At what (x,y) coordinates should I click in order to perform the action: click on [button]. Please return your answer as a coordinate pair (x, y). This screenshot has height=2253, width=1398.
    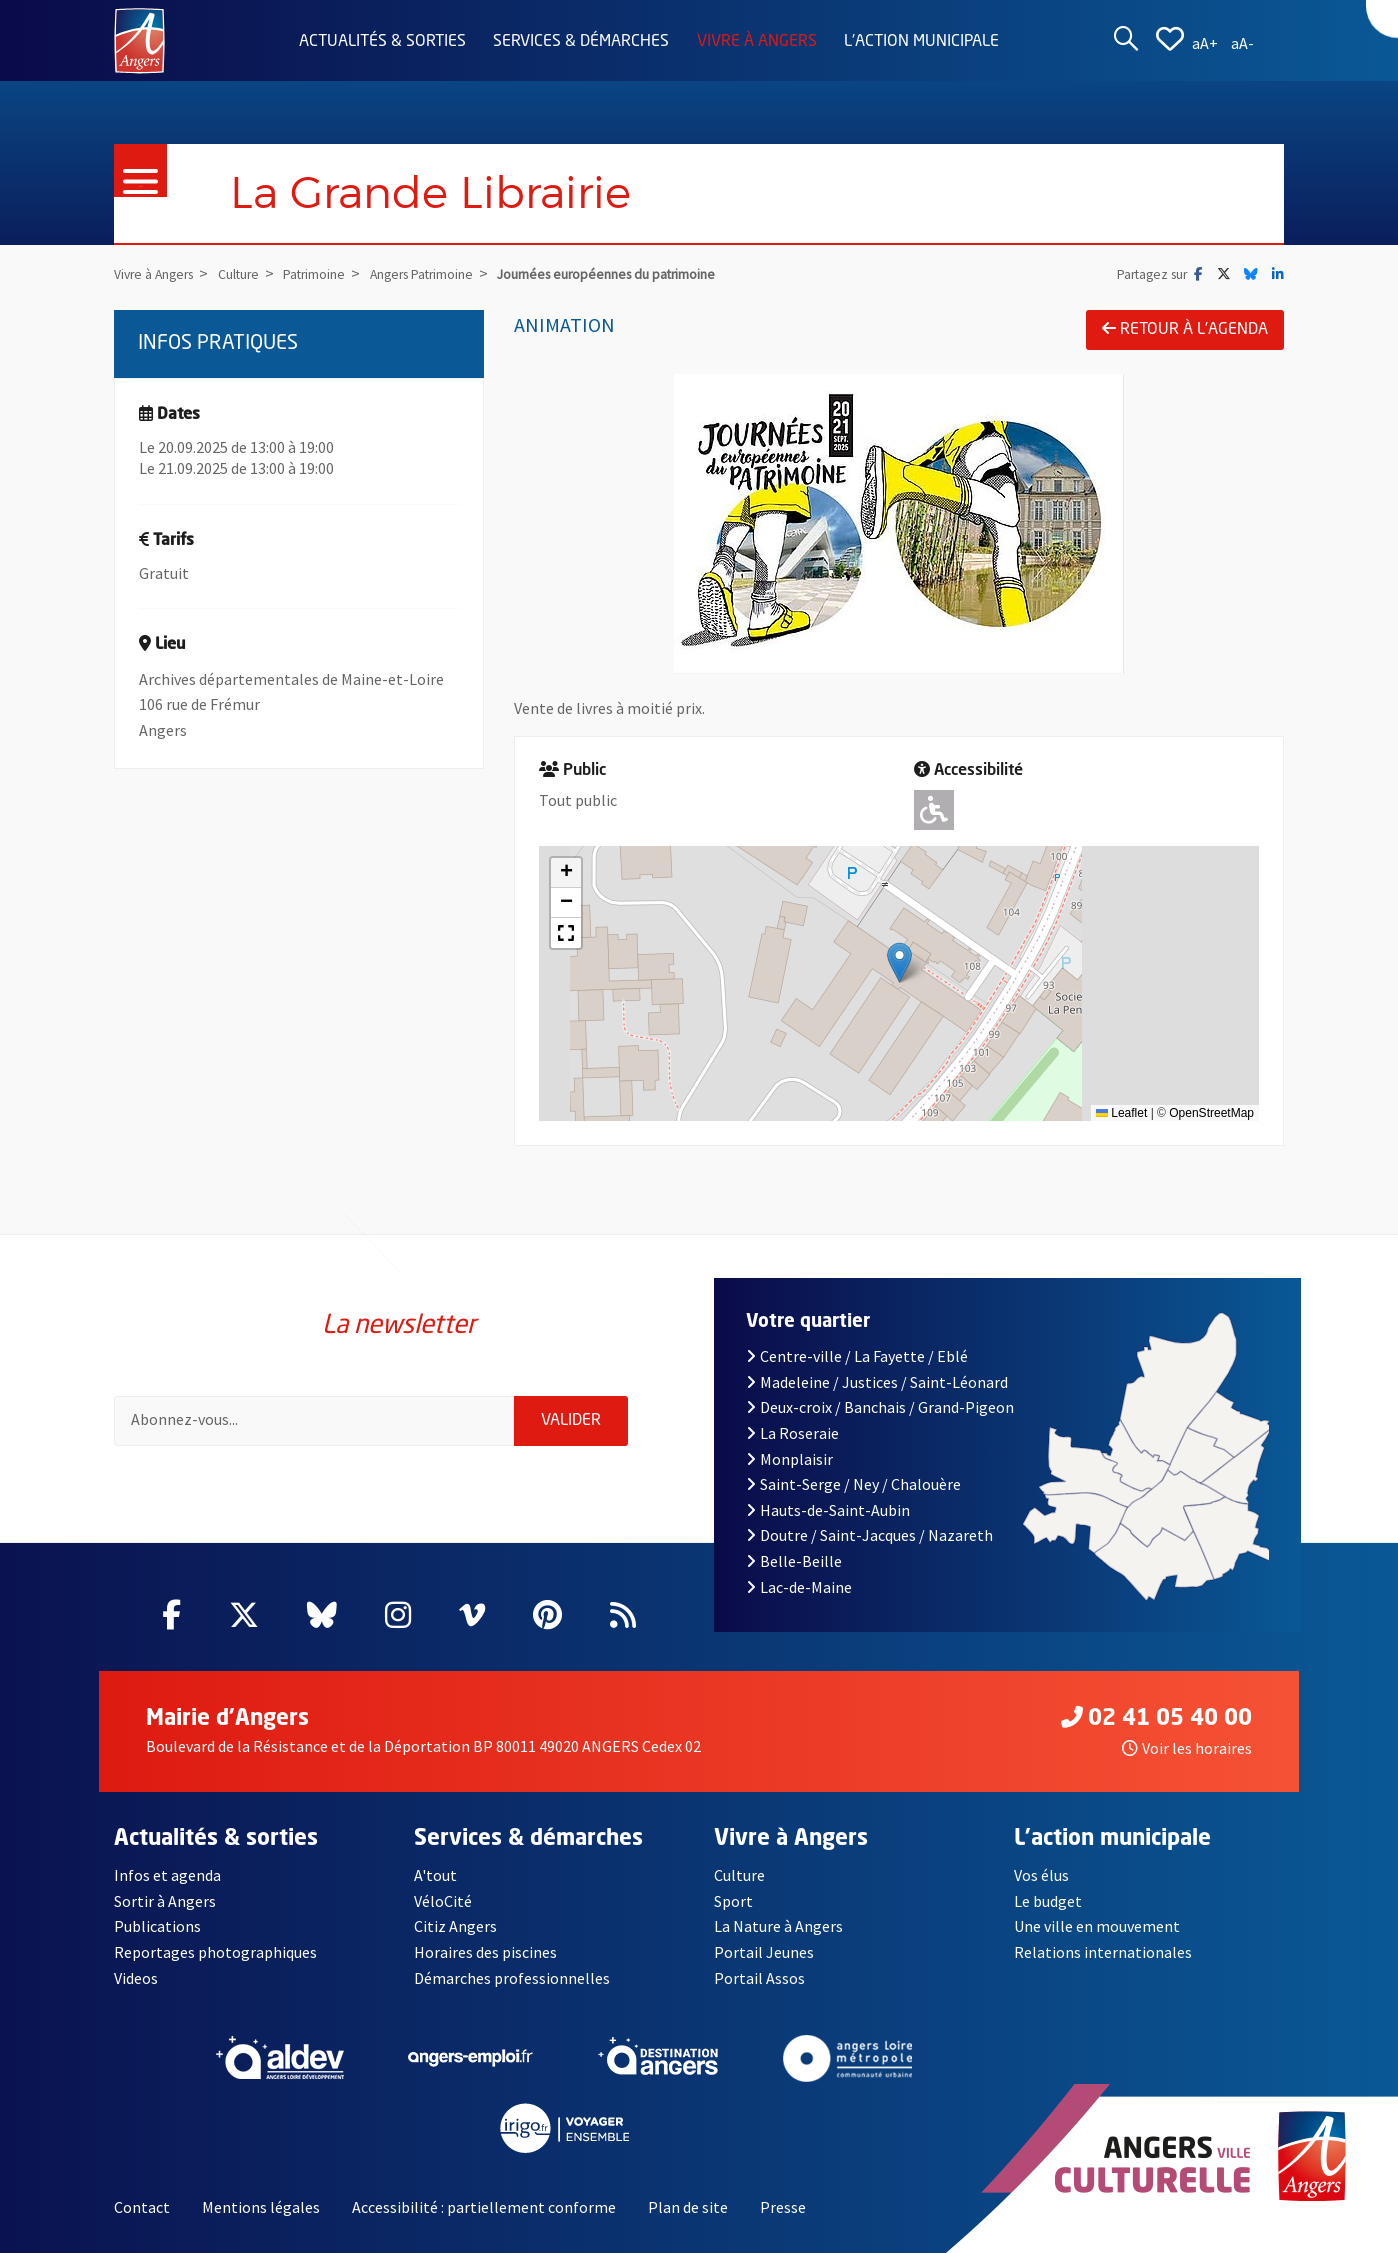
    Looking at the image, I should click on (899, 962).